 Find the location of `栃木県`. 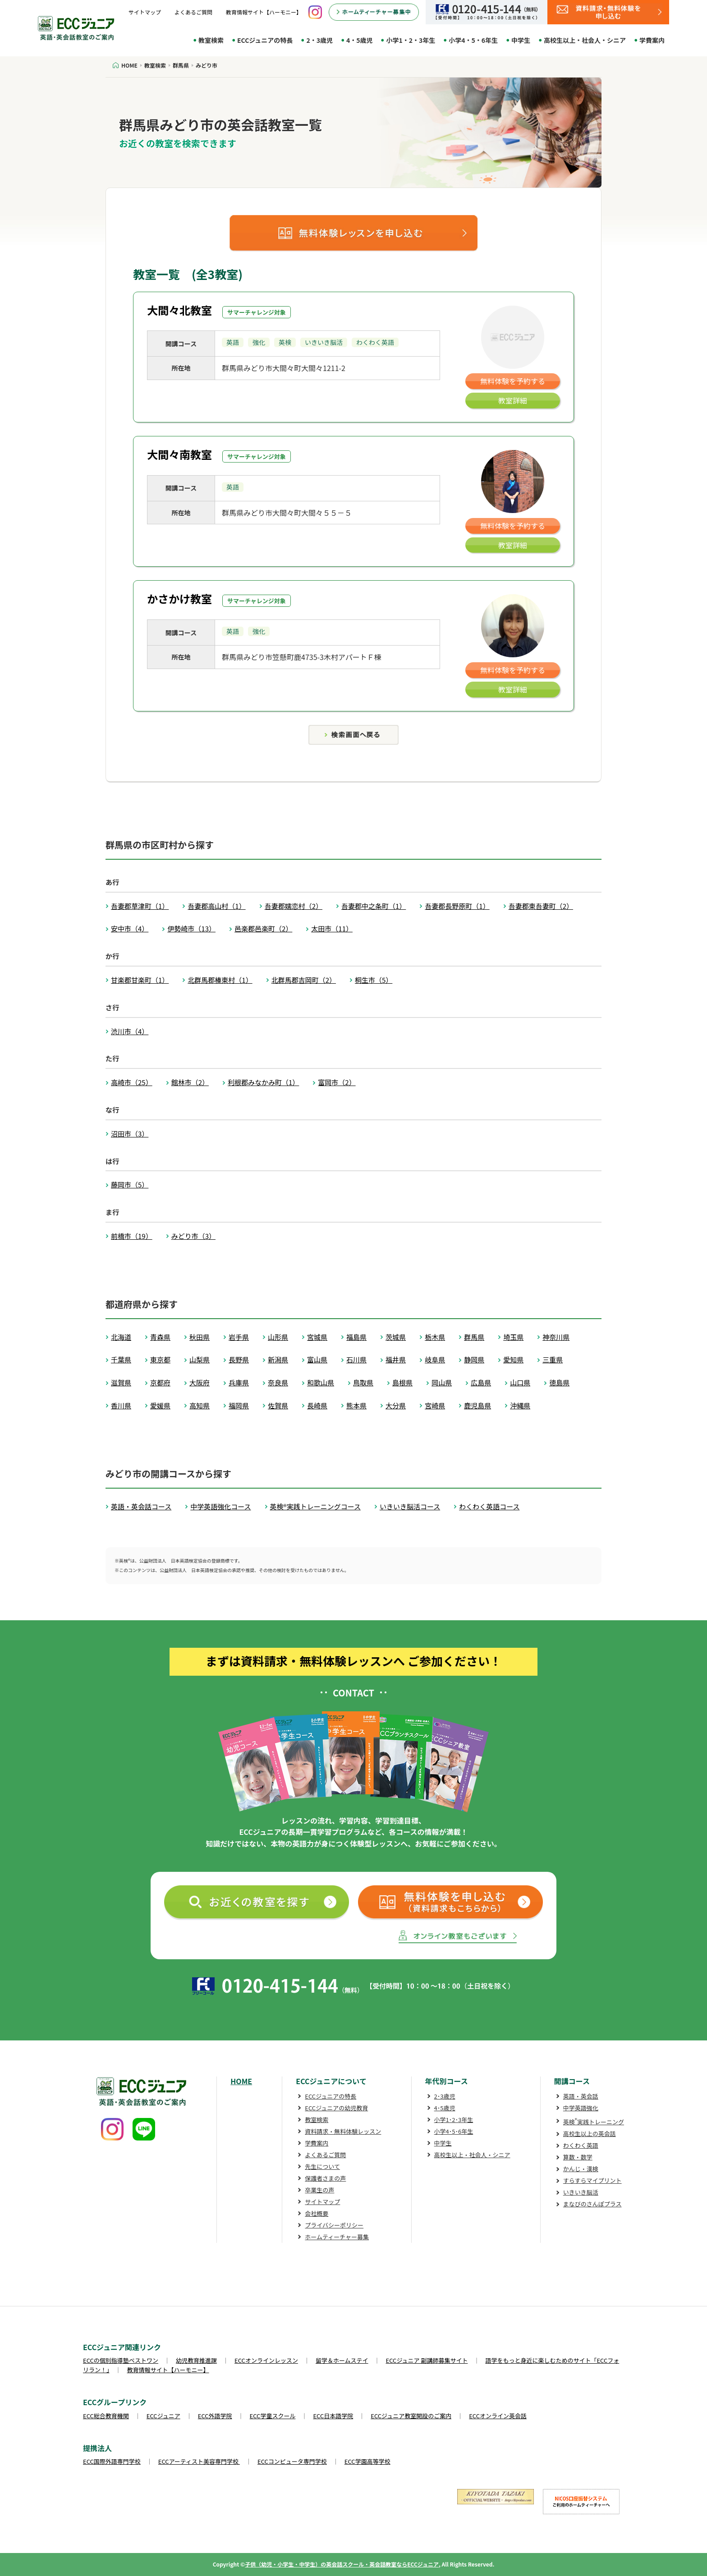

栃木県 is located at coordinates (435, 1337).